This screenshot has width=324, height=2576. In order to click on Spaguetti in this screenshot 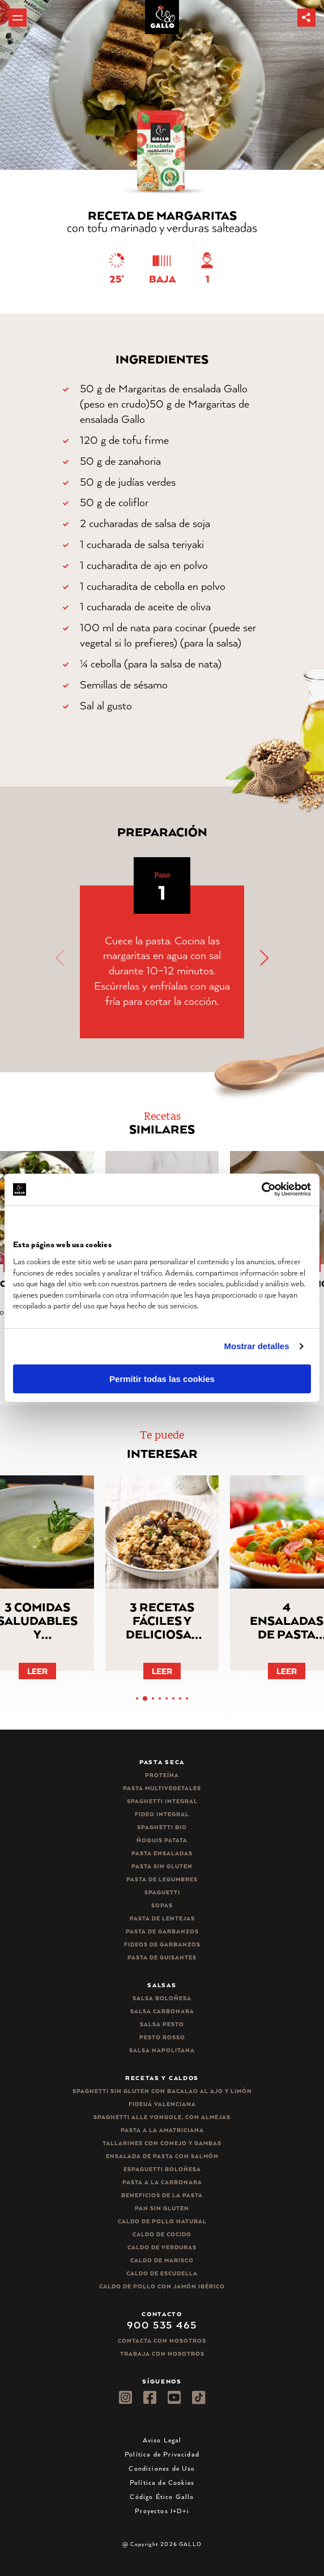, I will do `click(162, 1892)`.